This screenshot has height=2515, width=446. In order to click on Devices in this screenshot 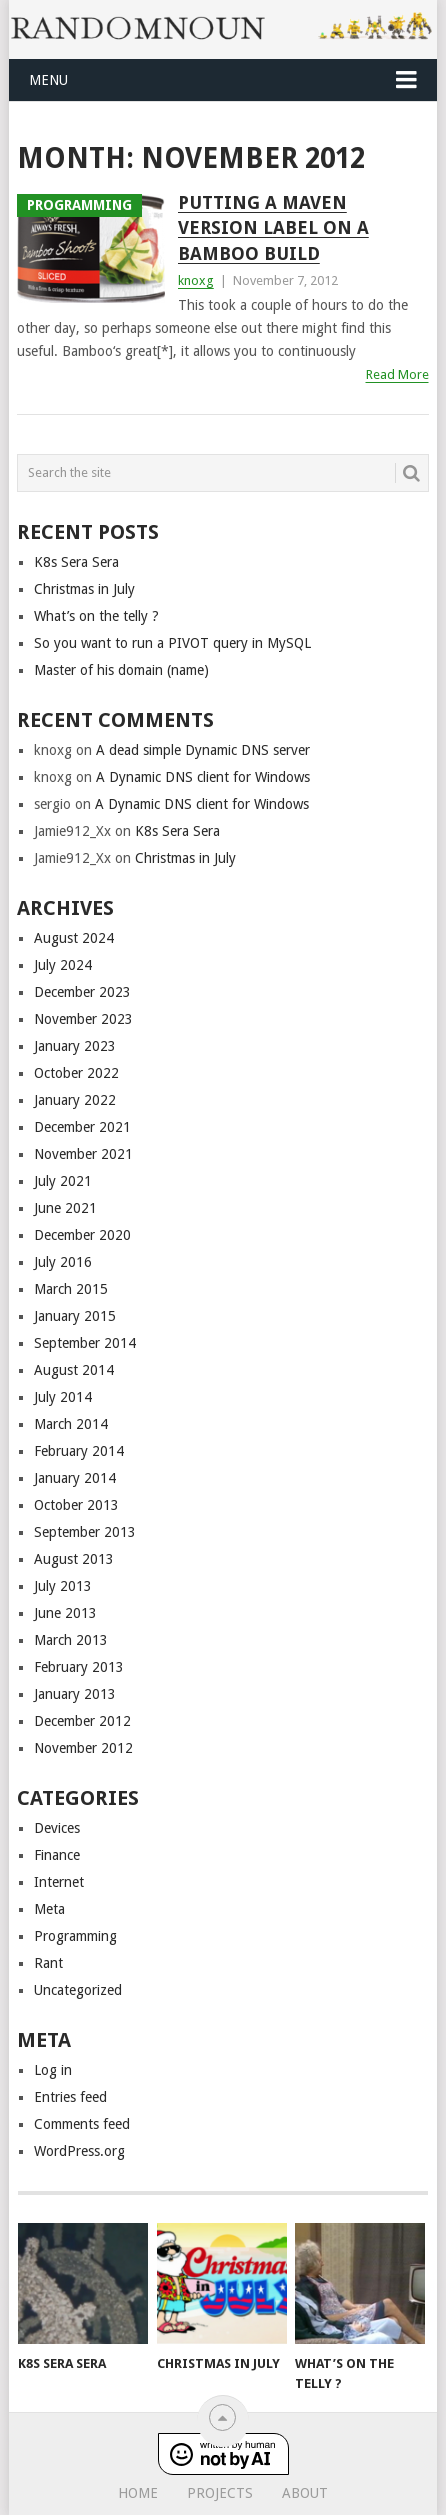, I will do `click(57, 1828)`.